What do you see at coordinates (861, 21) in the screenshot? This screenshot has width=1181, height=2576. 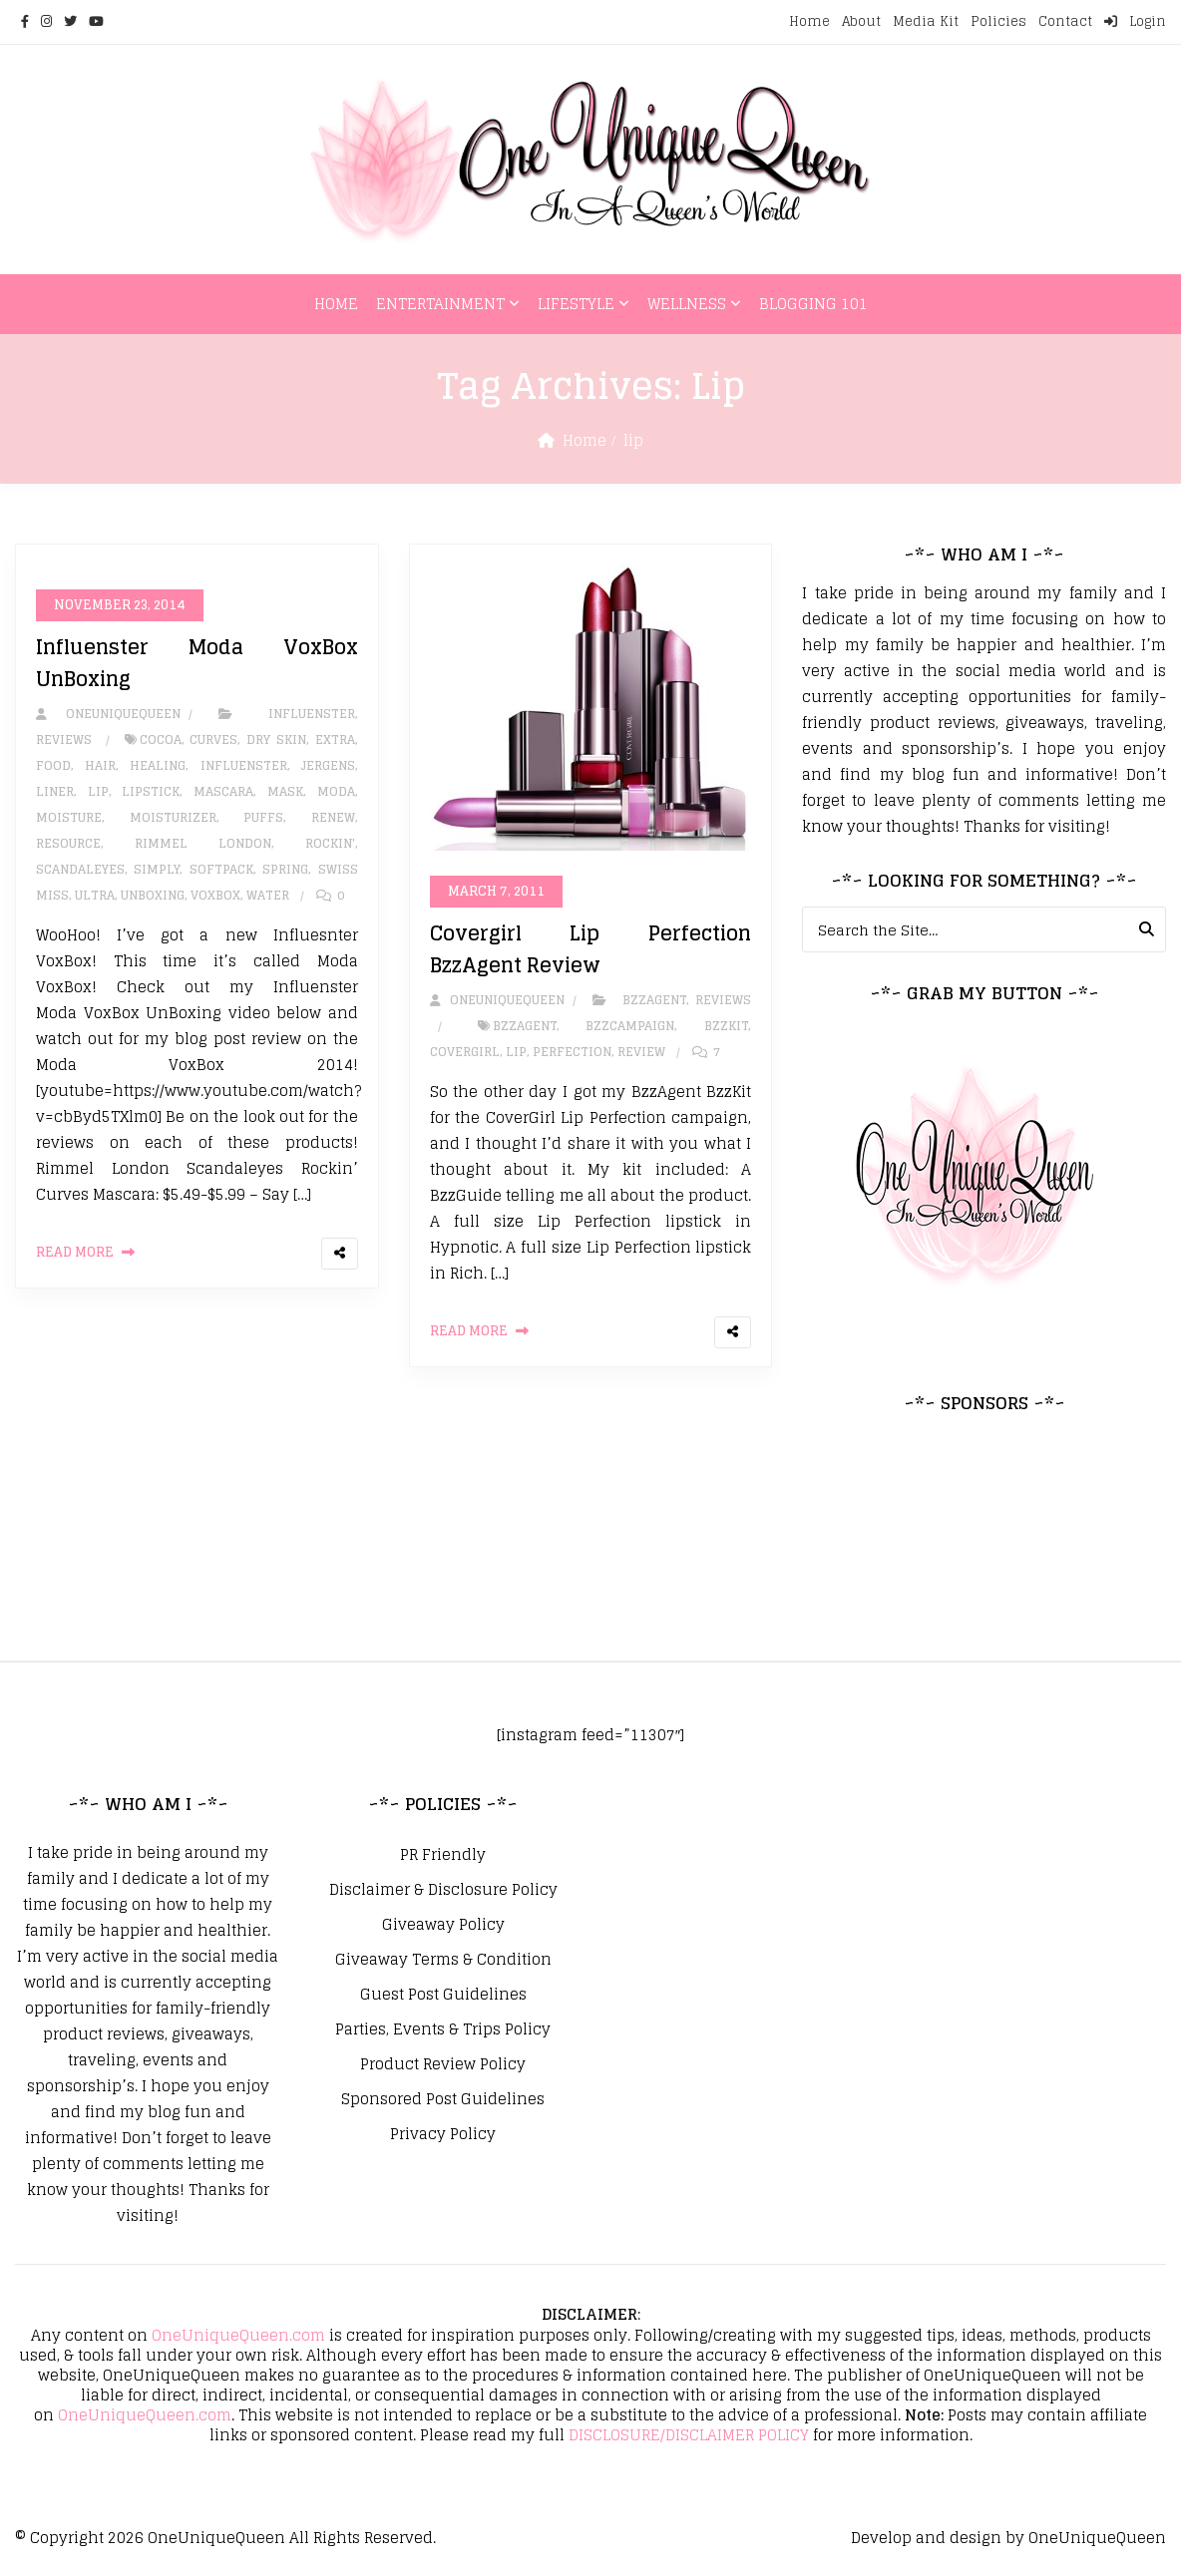 I see `About` at bounding box center [861, 21].